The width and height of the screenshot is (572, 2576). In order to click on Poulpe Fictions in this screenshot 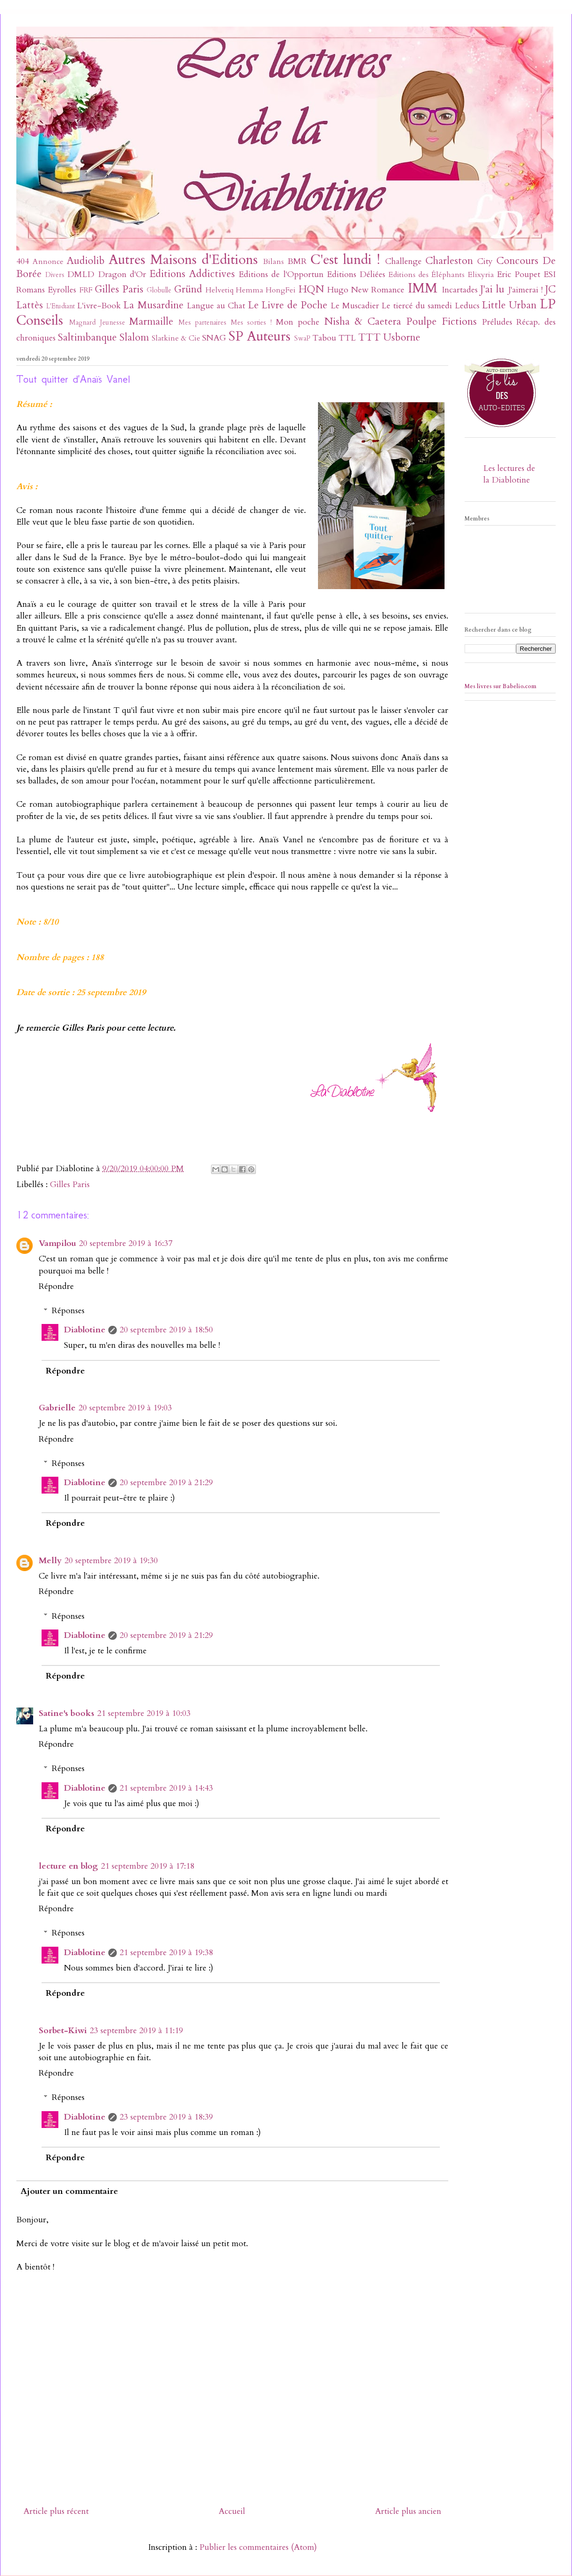, I will do `click(441, 321)`.